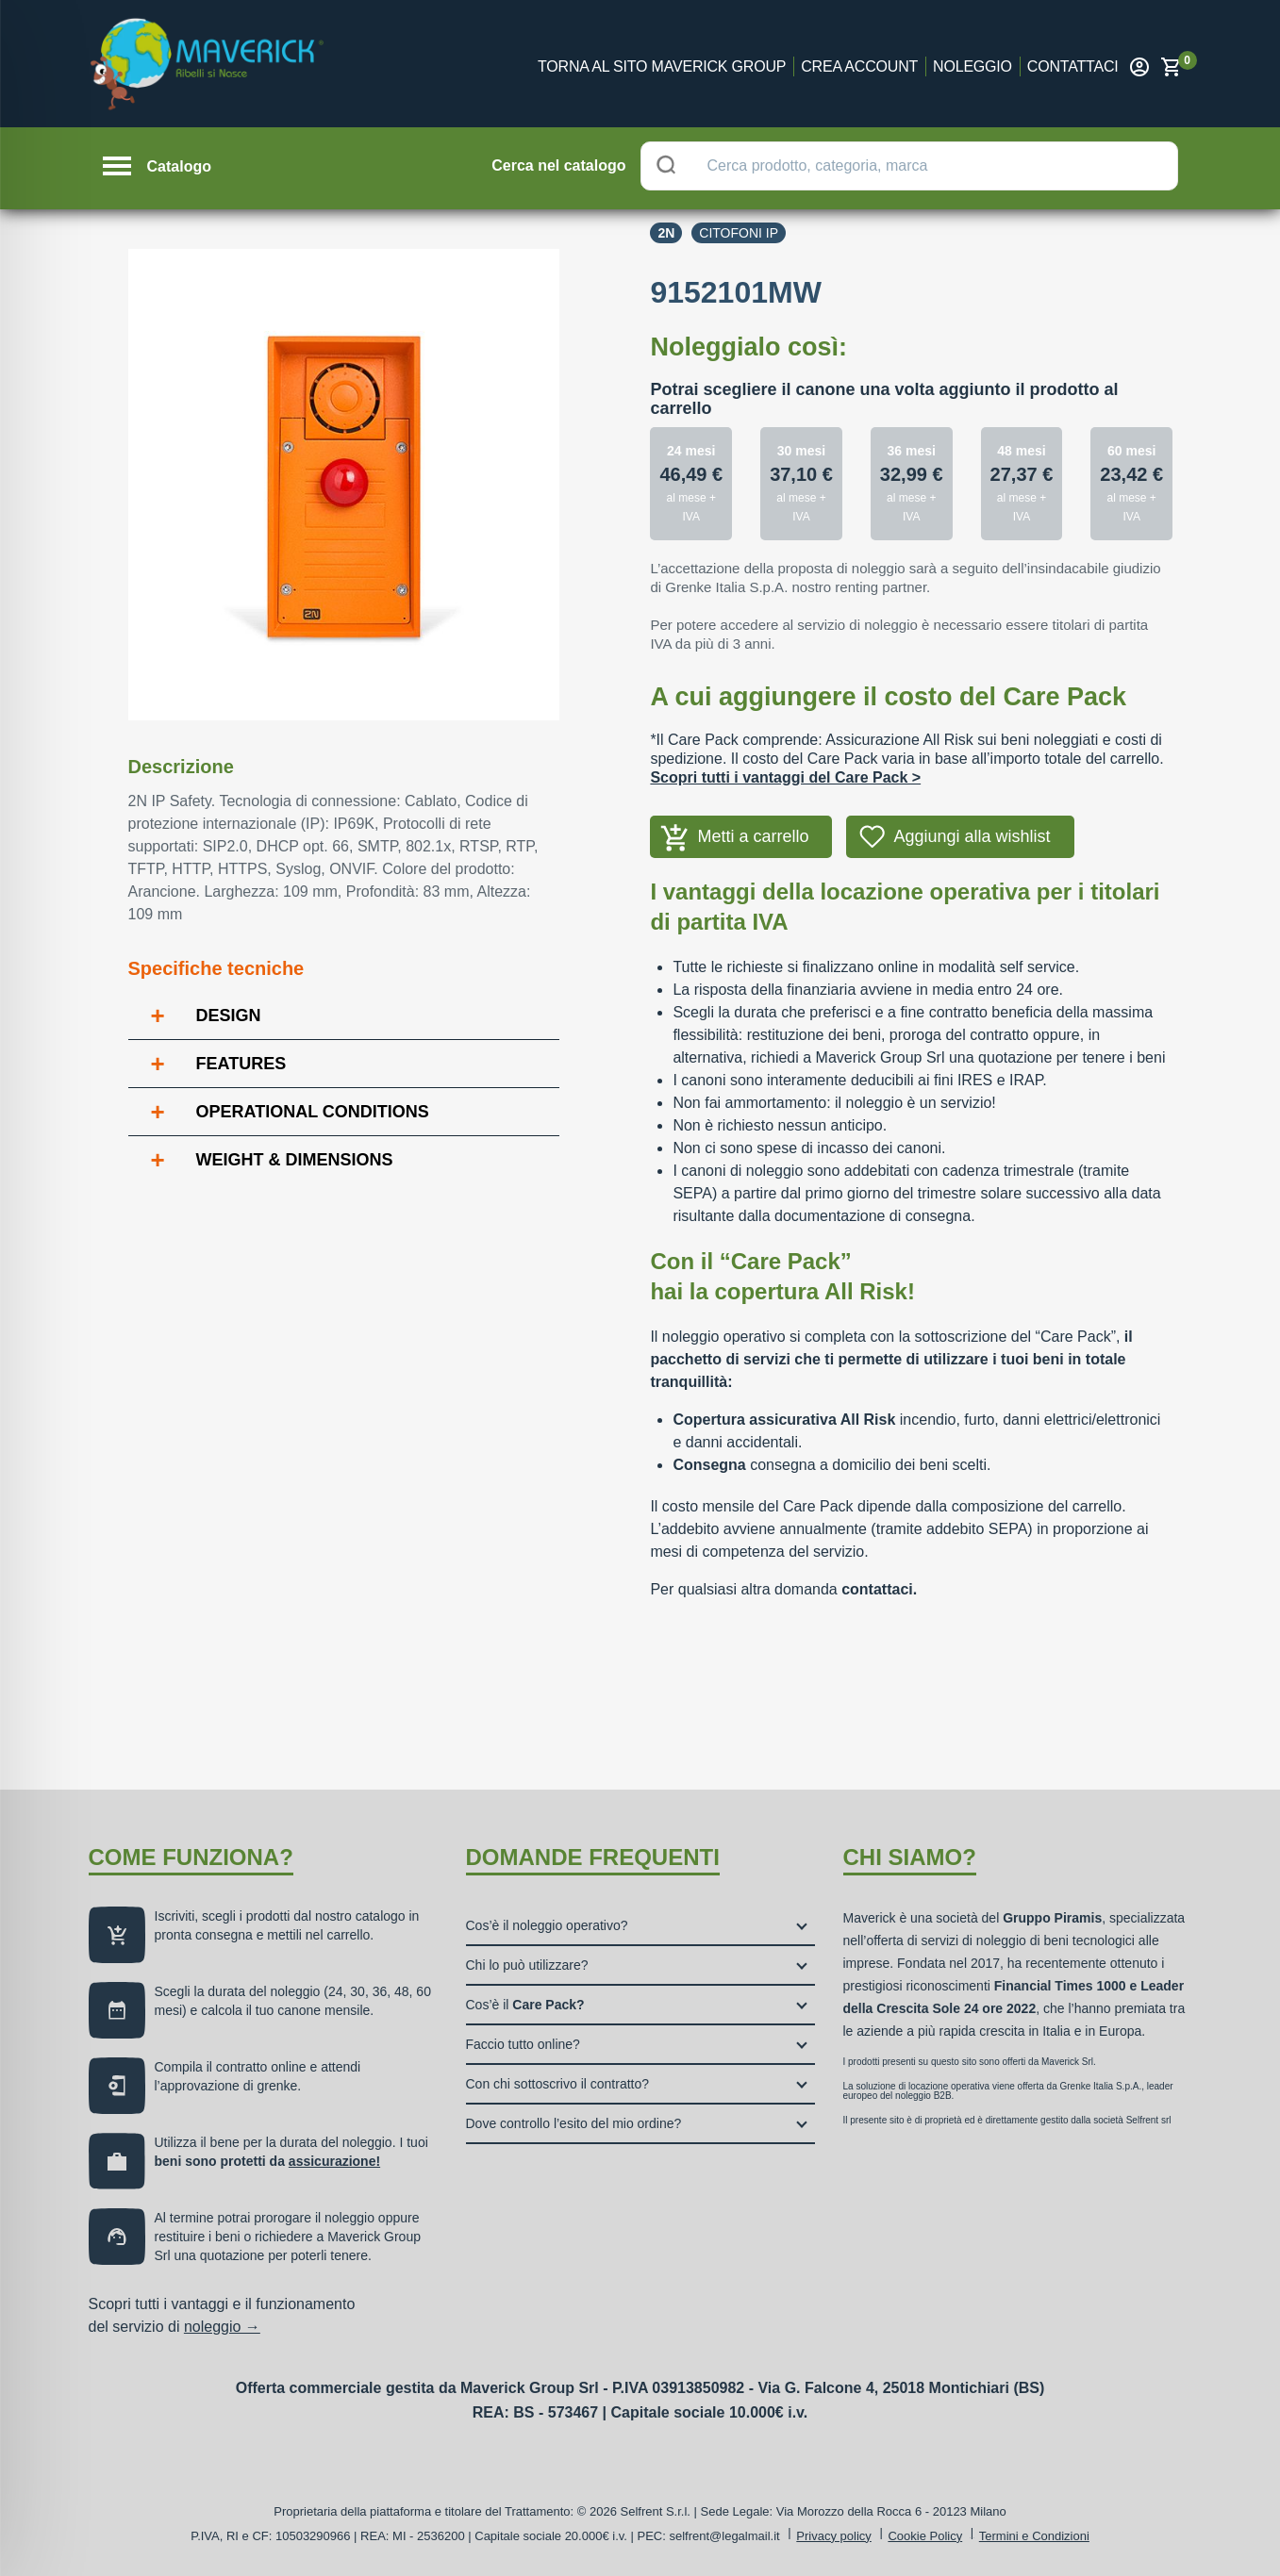 This screenshot has height=2576, width=1280. I want to click on Dove controllo l’esito del mio ordine?, so click(574, 2123).